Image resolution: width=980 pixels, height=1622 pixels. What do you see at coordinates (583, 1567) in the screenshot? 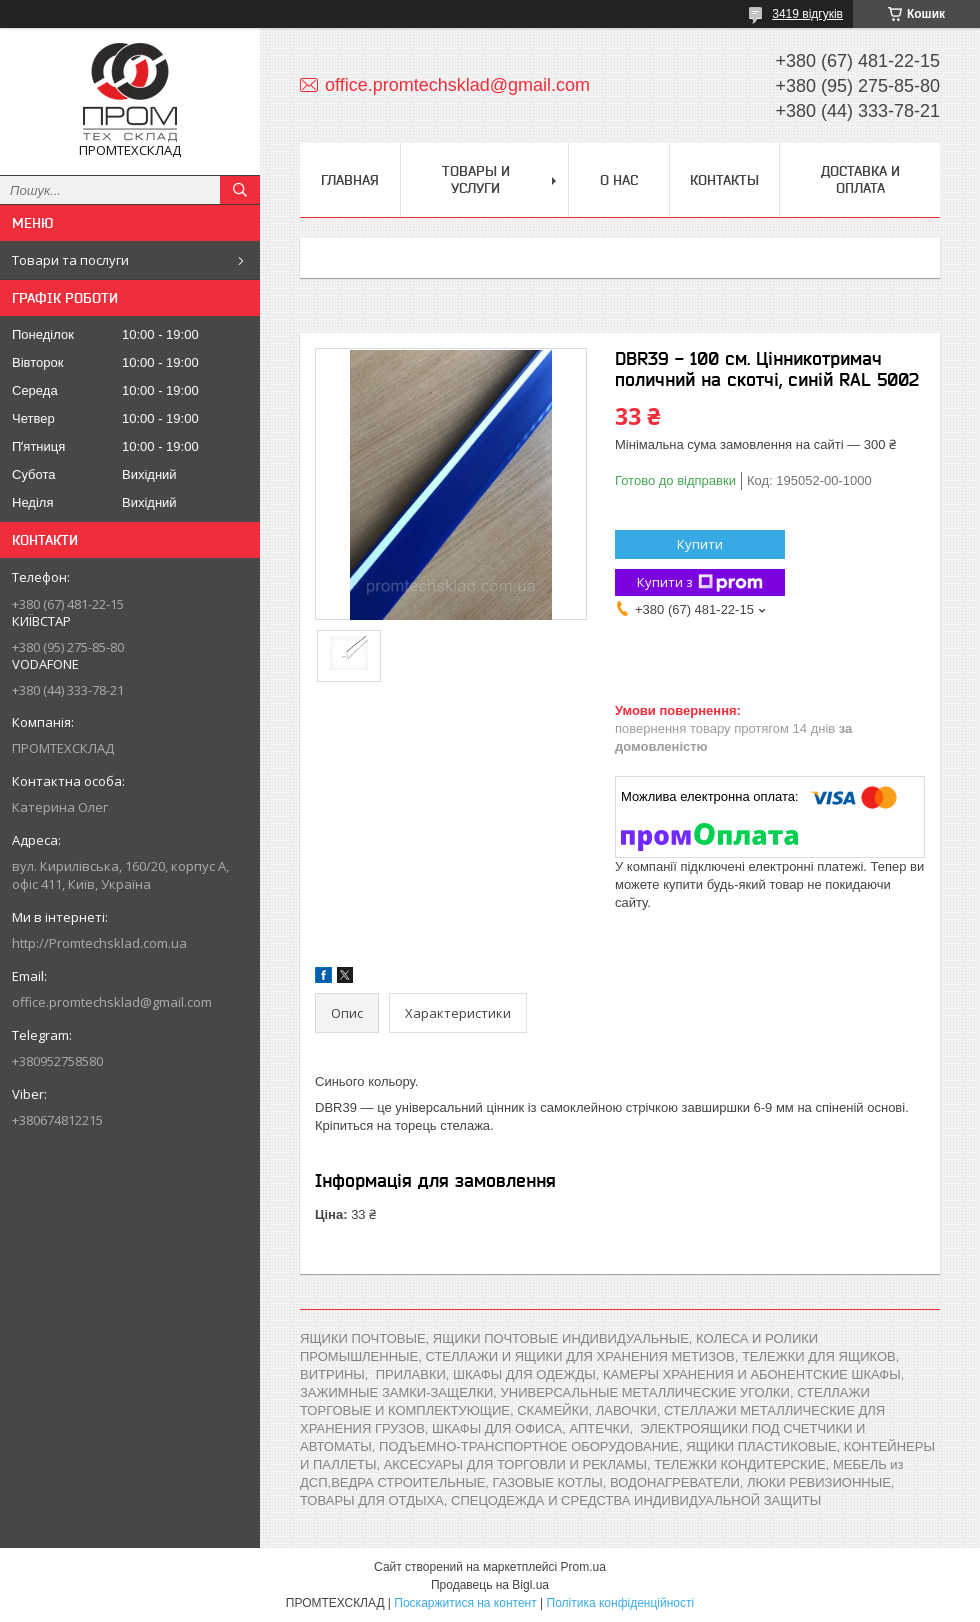
I see `Prom.ua` at bounding box center [583, 1567].